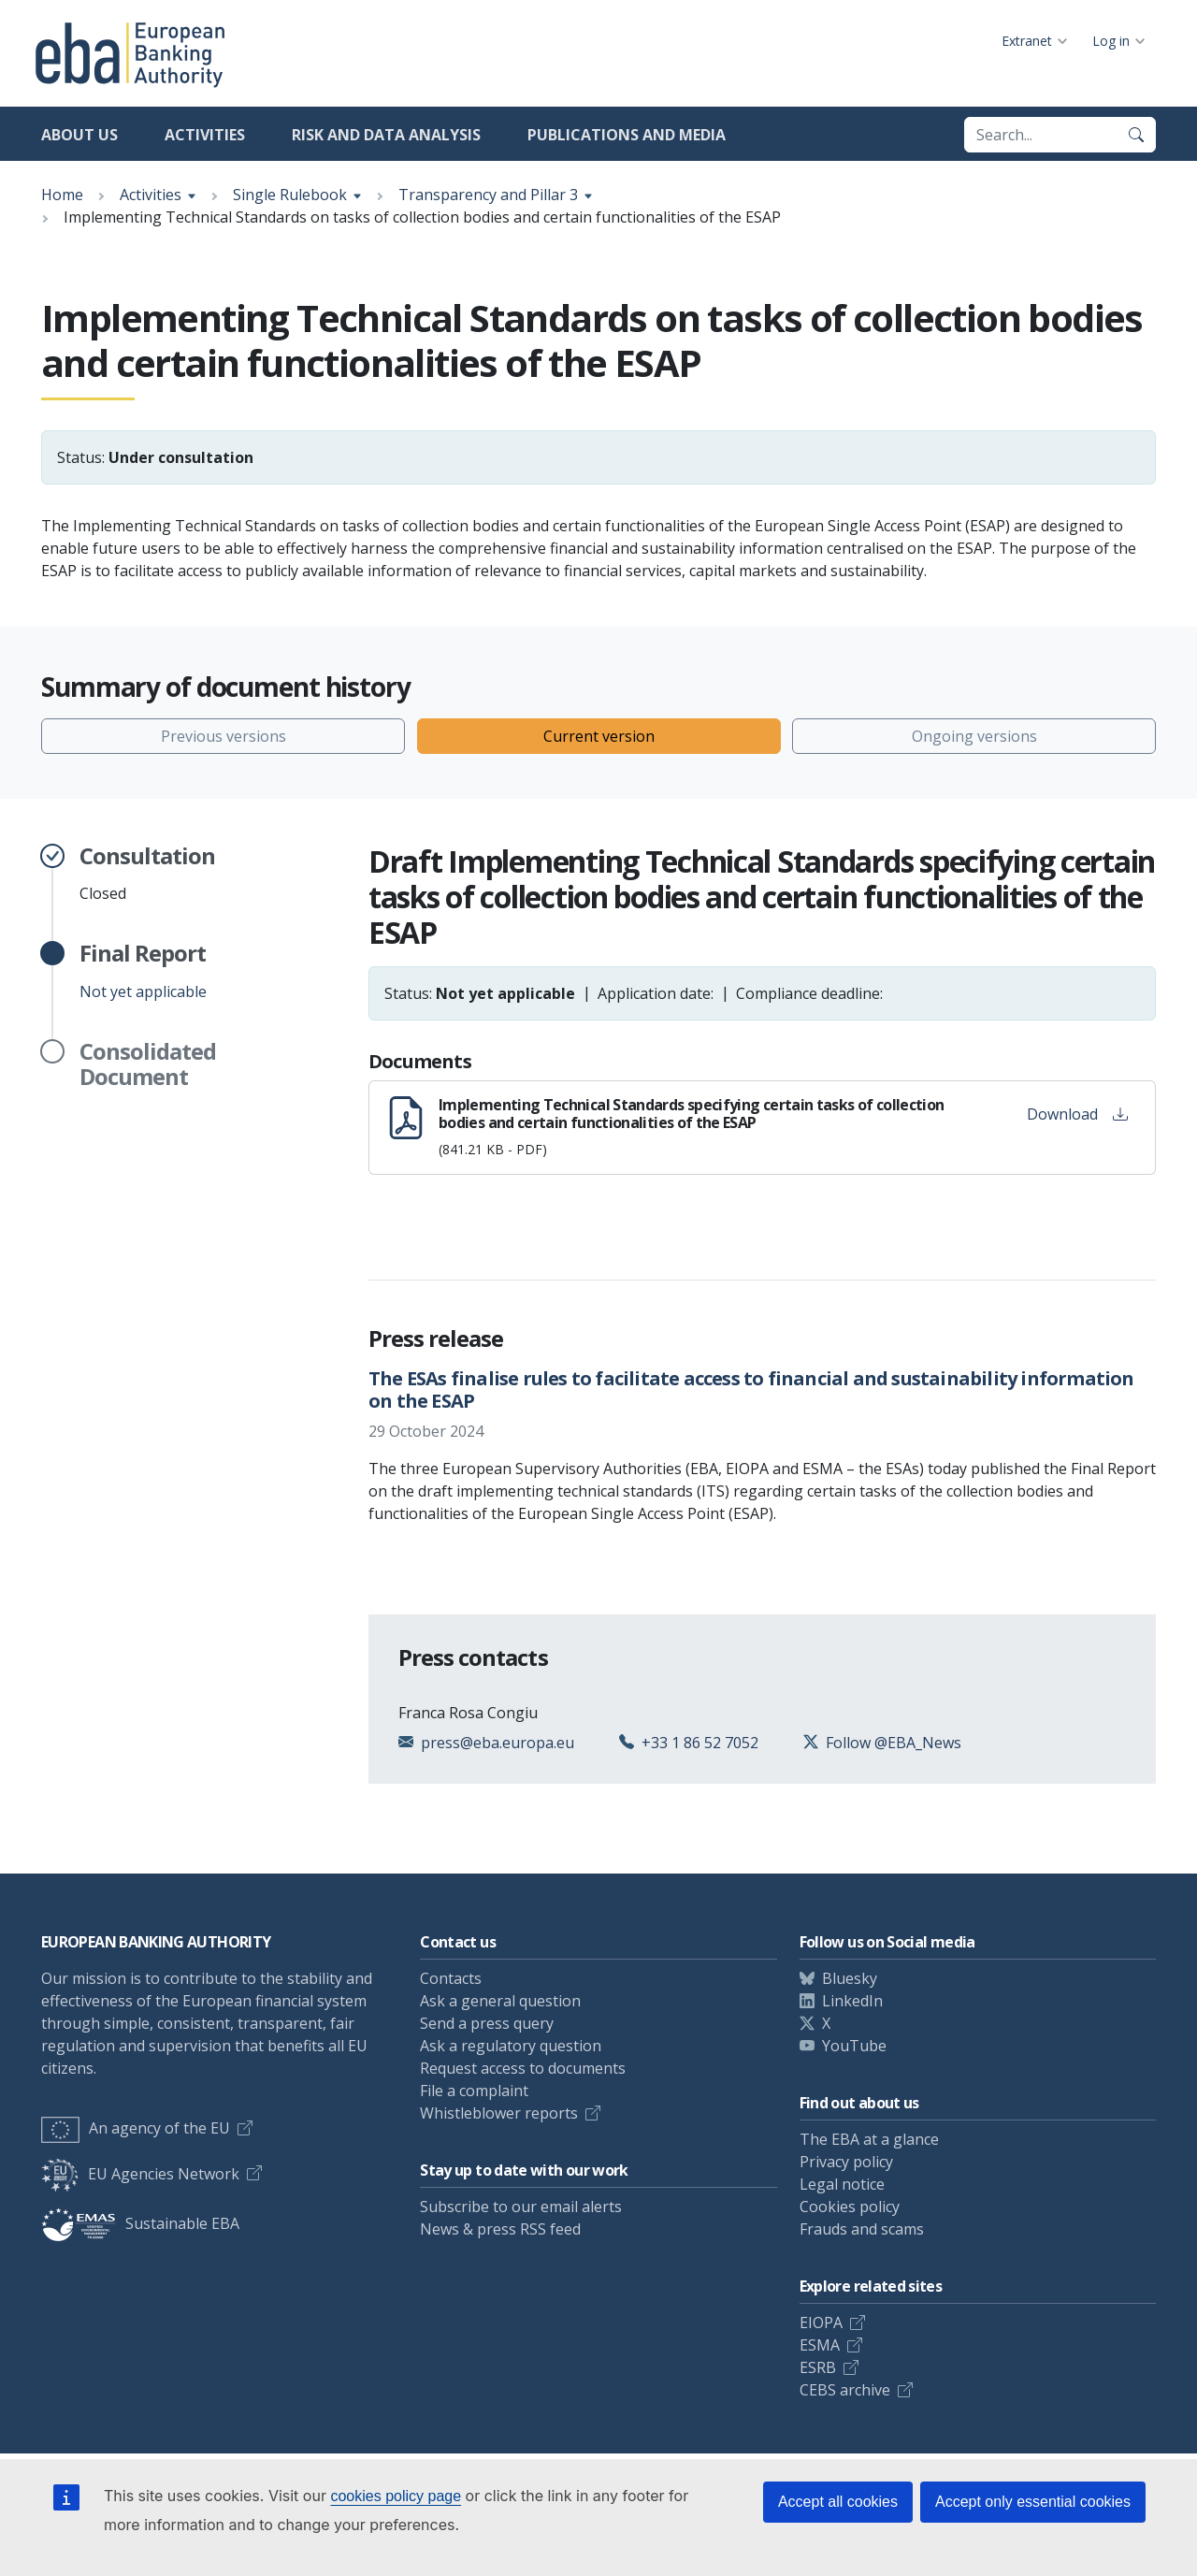 Image resolution: width=1197 pixels, height=2576 pixels. What do you see at coordinates (474, 2090) in the screenshot?
I see `File a complaint` at bounding box center [474, 2090].